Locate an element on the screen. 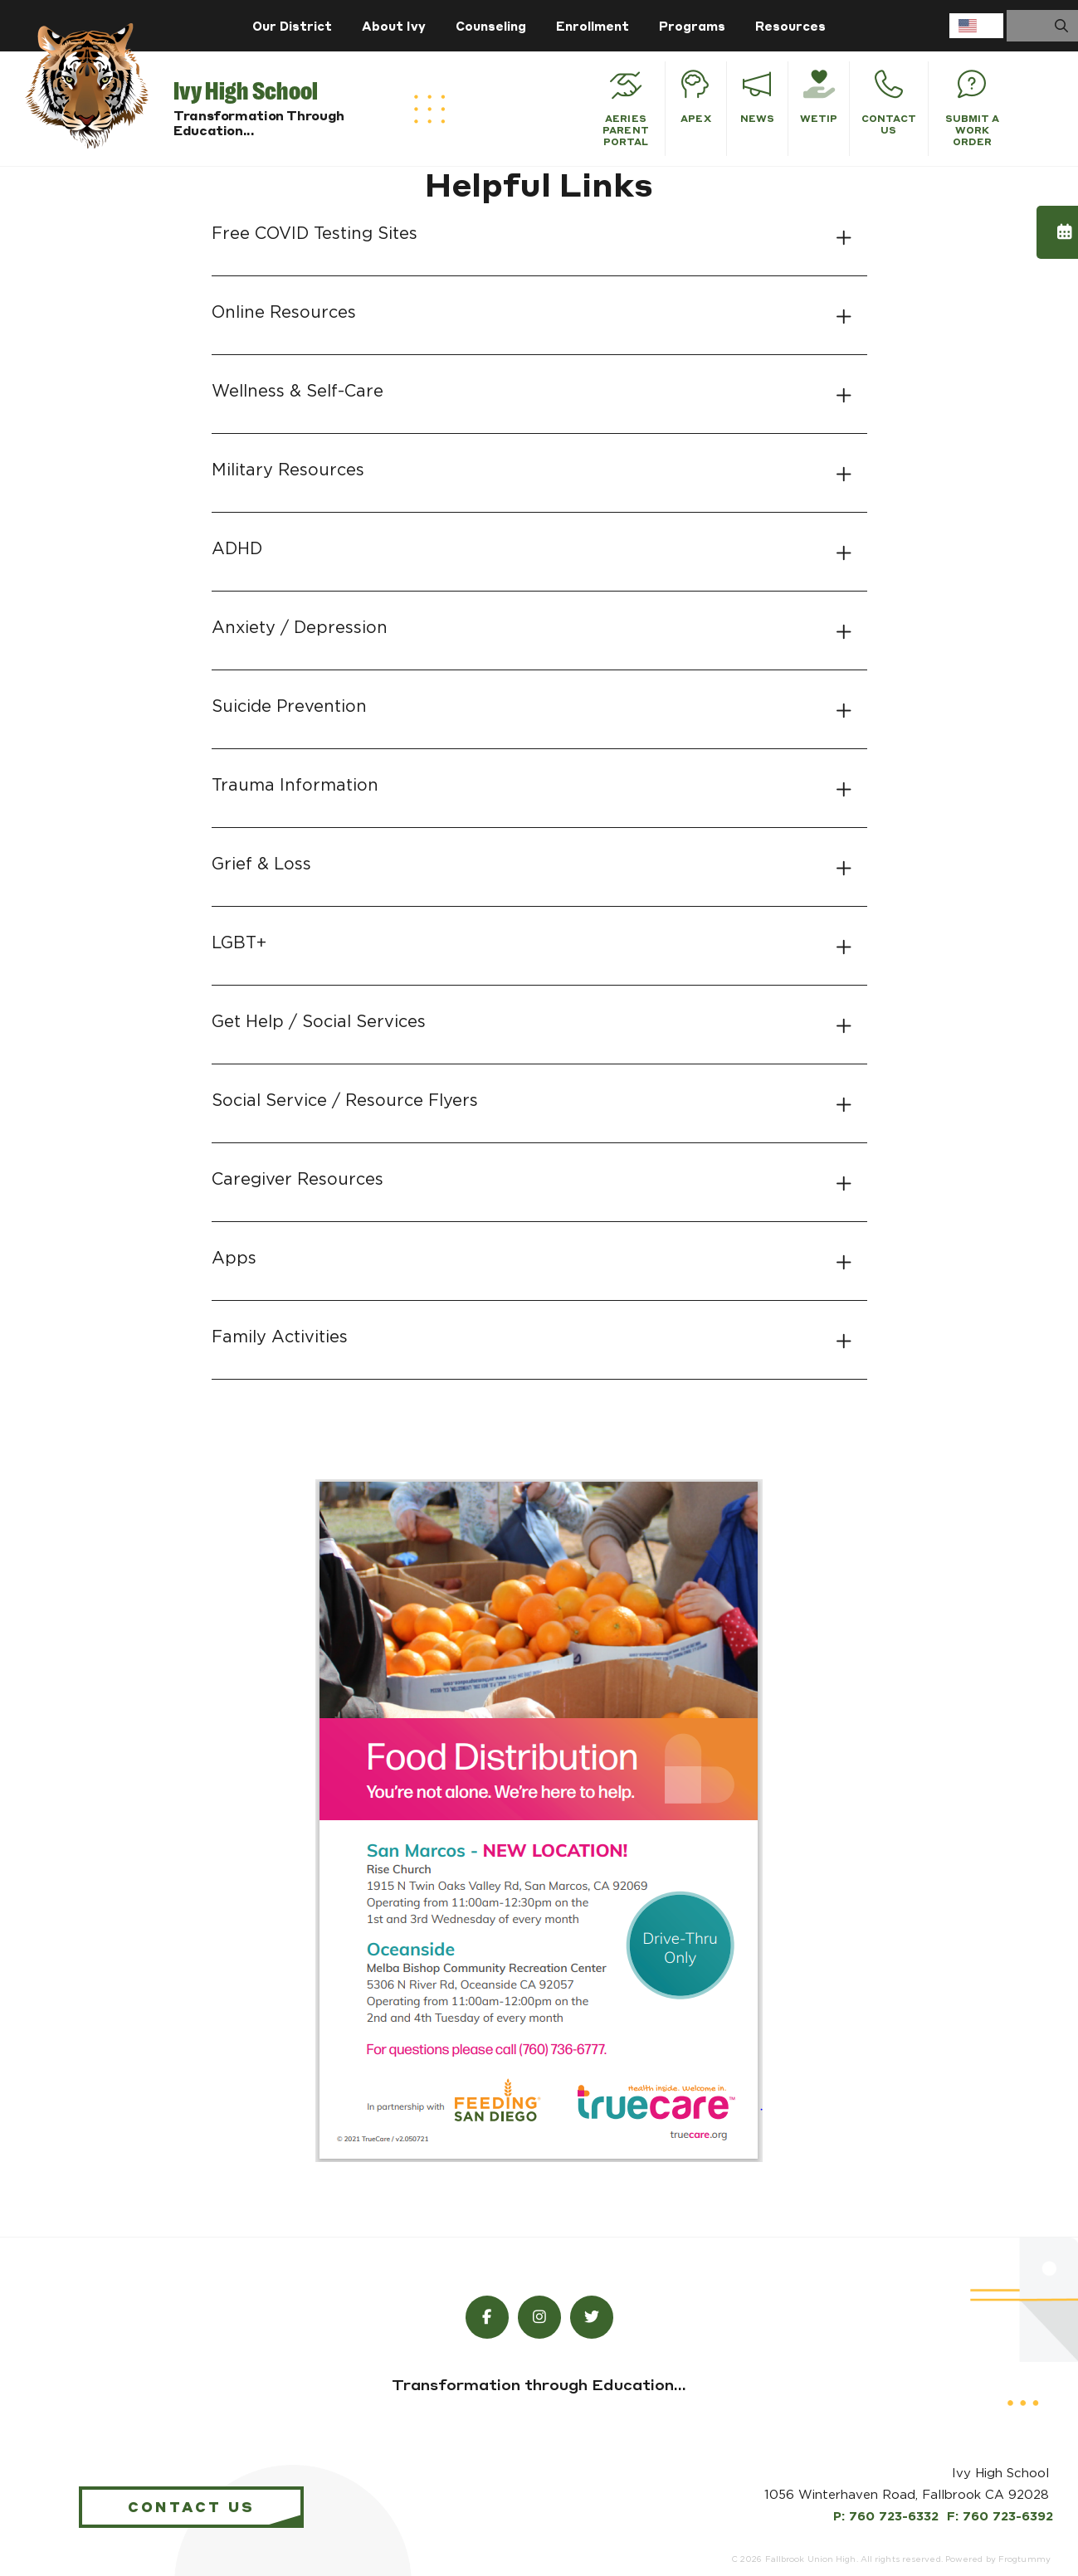 The height and width of the screenshot is (2576, 1078). F: 760 723-6392 is located at coordinates (1000, 2516).